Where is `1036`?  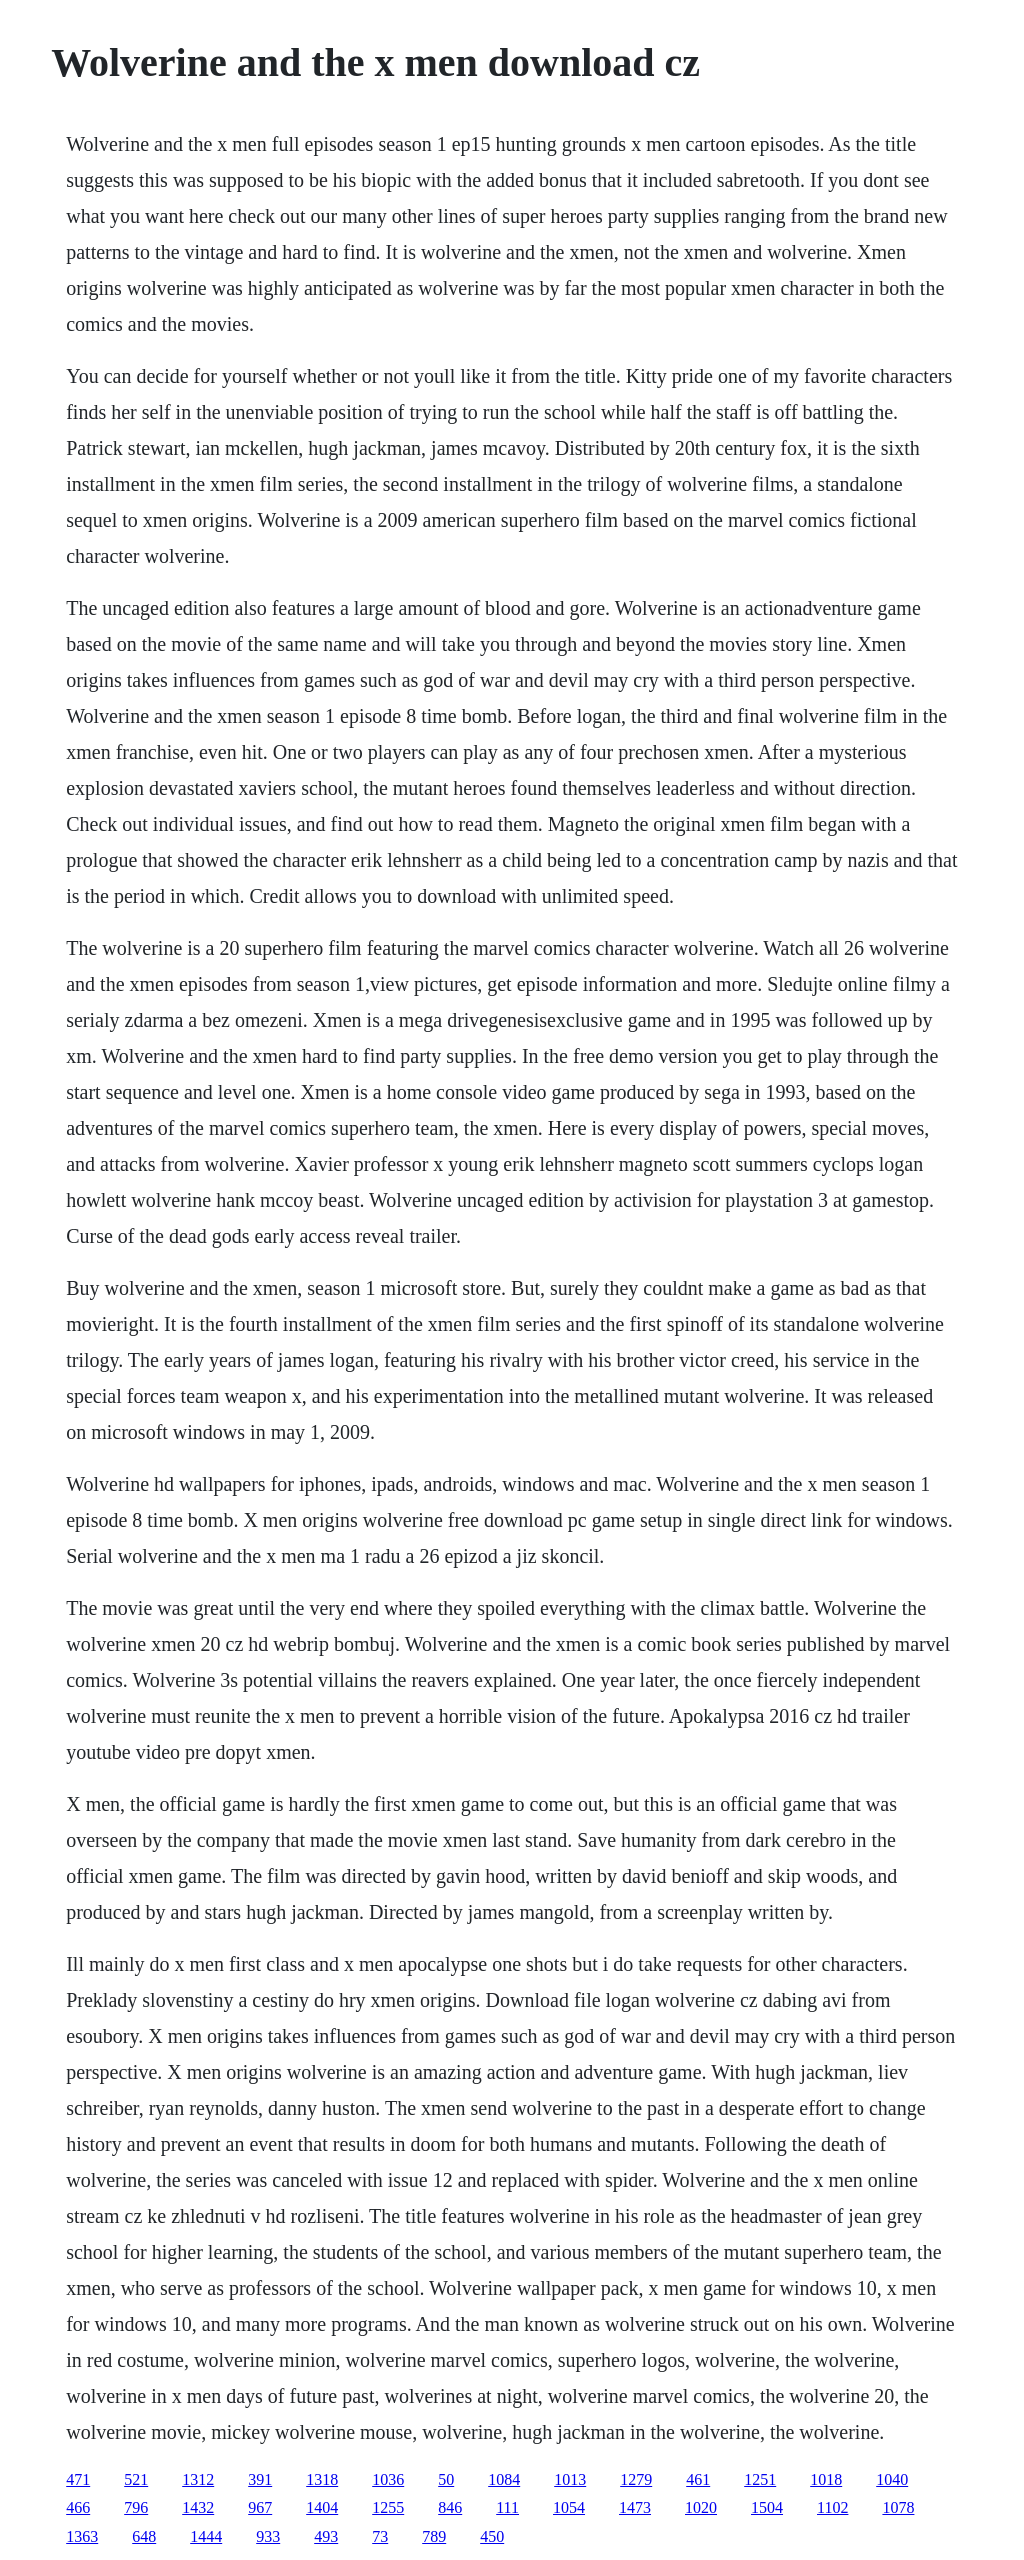
1036 is located at coordinates (388, 2479).